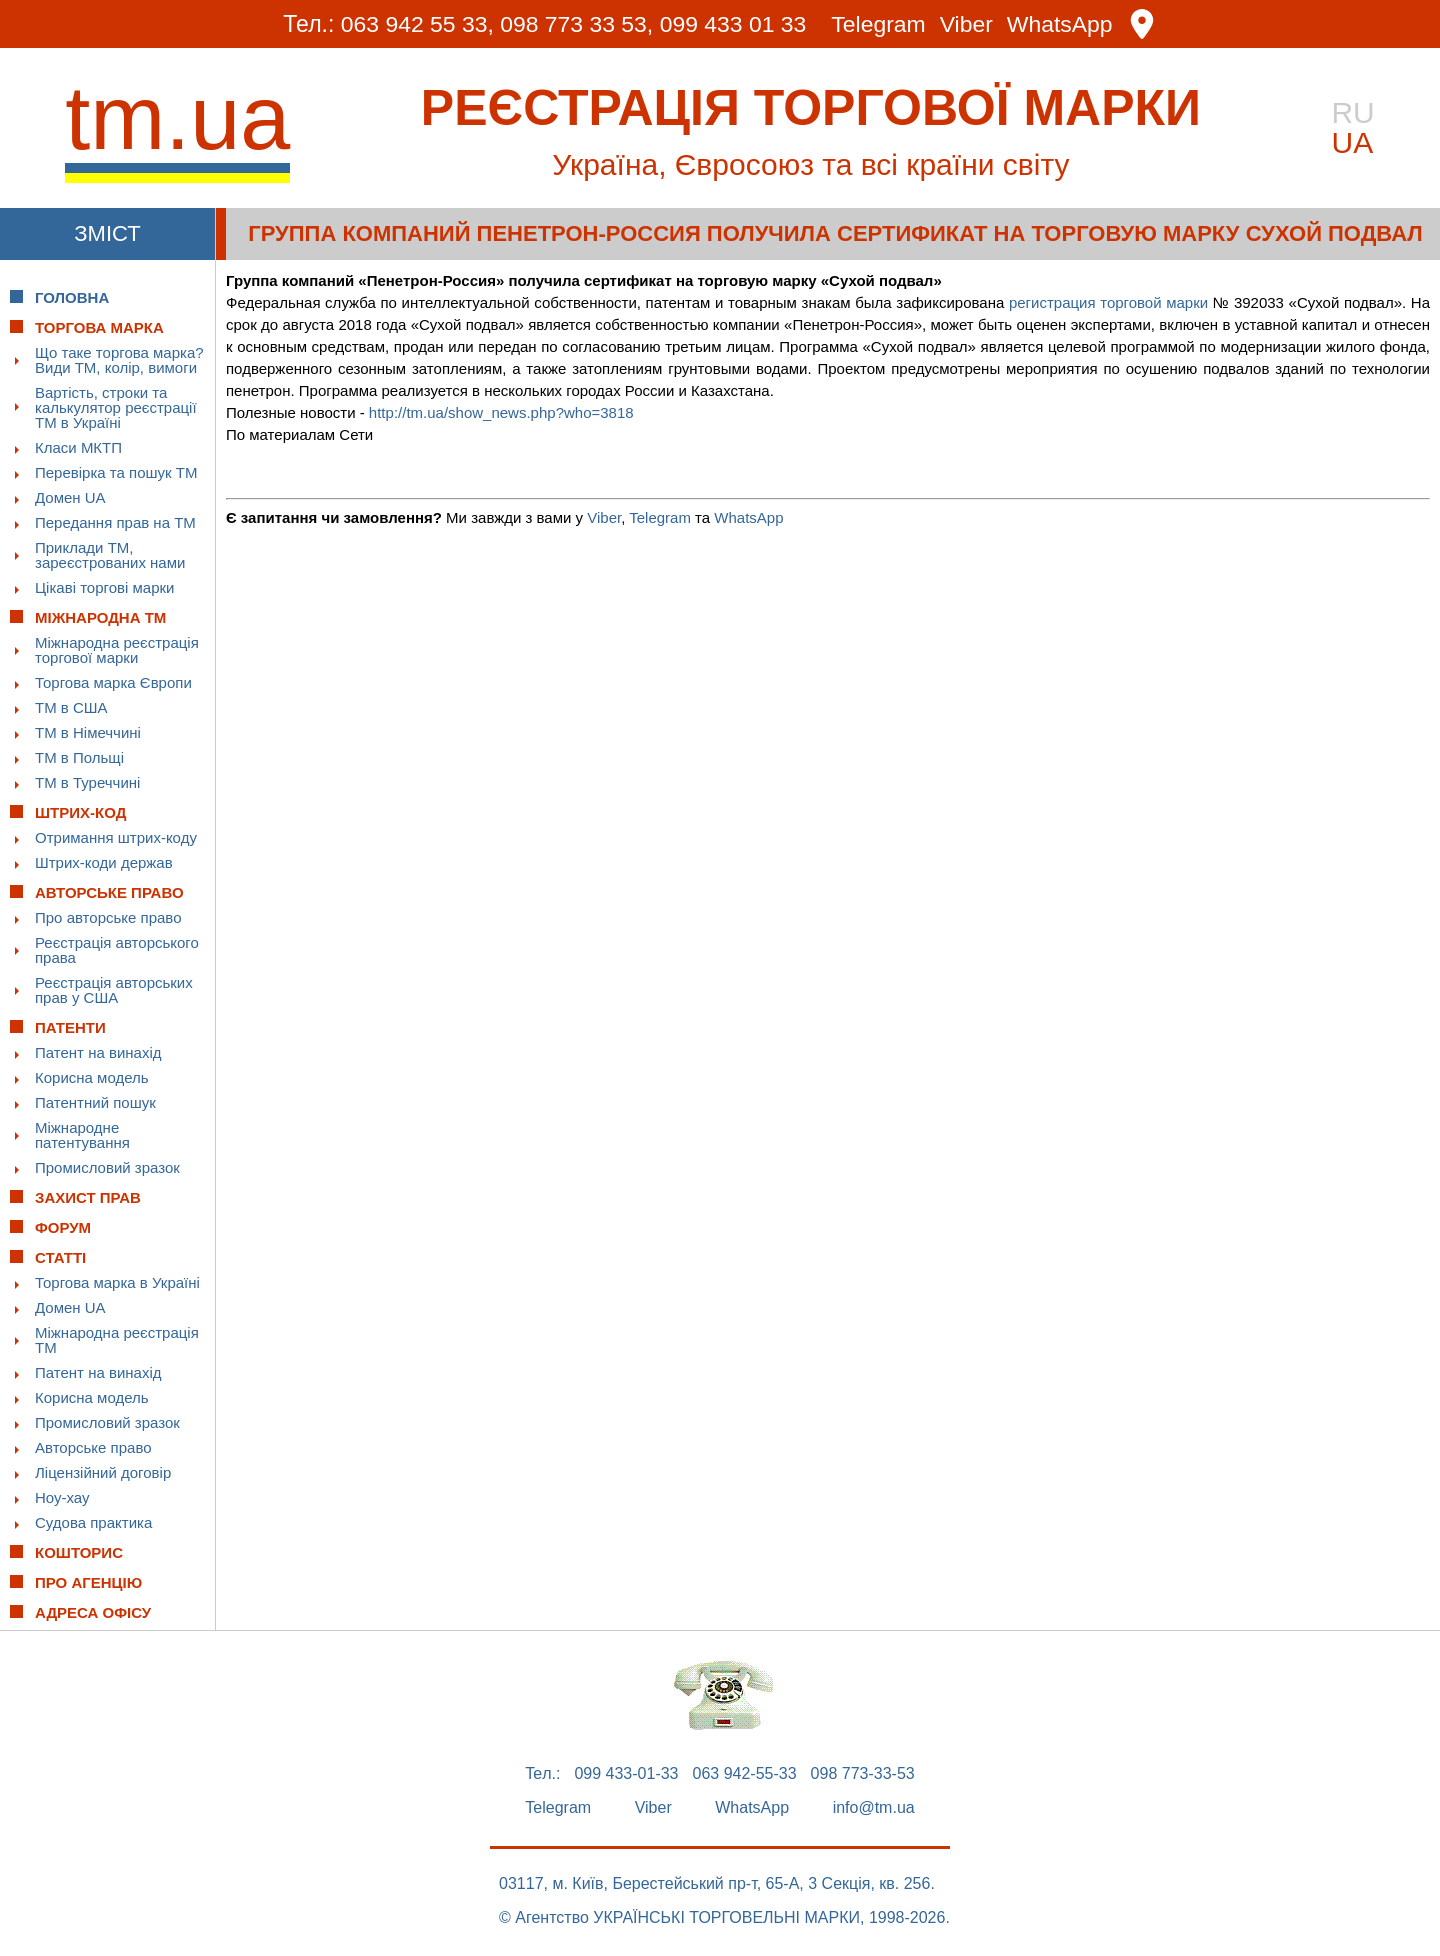 The height and width of the screenshot is (1956, 1440). What do you see at coordinates (88, 1582) in the screenshot?
I see `Про Агенцію` at bounding box center [88, 1582].